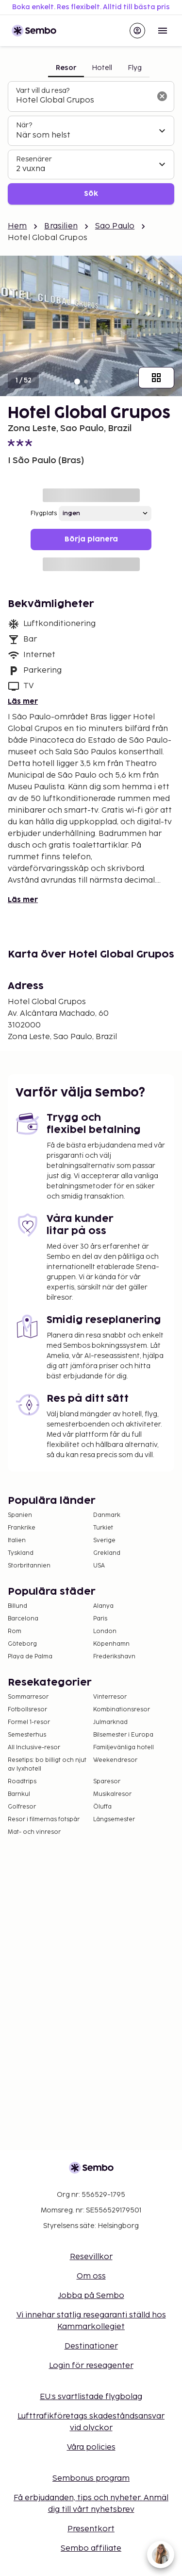  I want to click on Rom, so click(14, 1631).